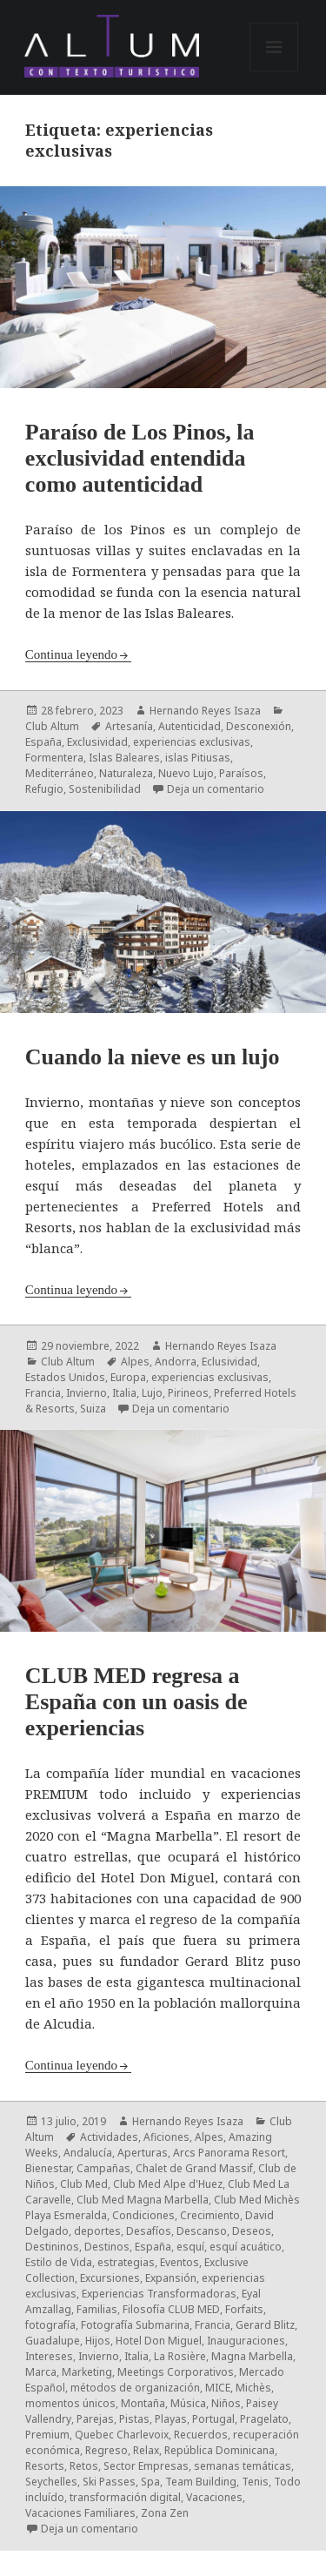 Image resolution: width=326 pixels, height=2576 pixels. What do you see at coordinates (274, 70) in the screenshot?
I see `Menú y widgets` at bounding box center [274, 70].